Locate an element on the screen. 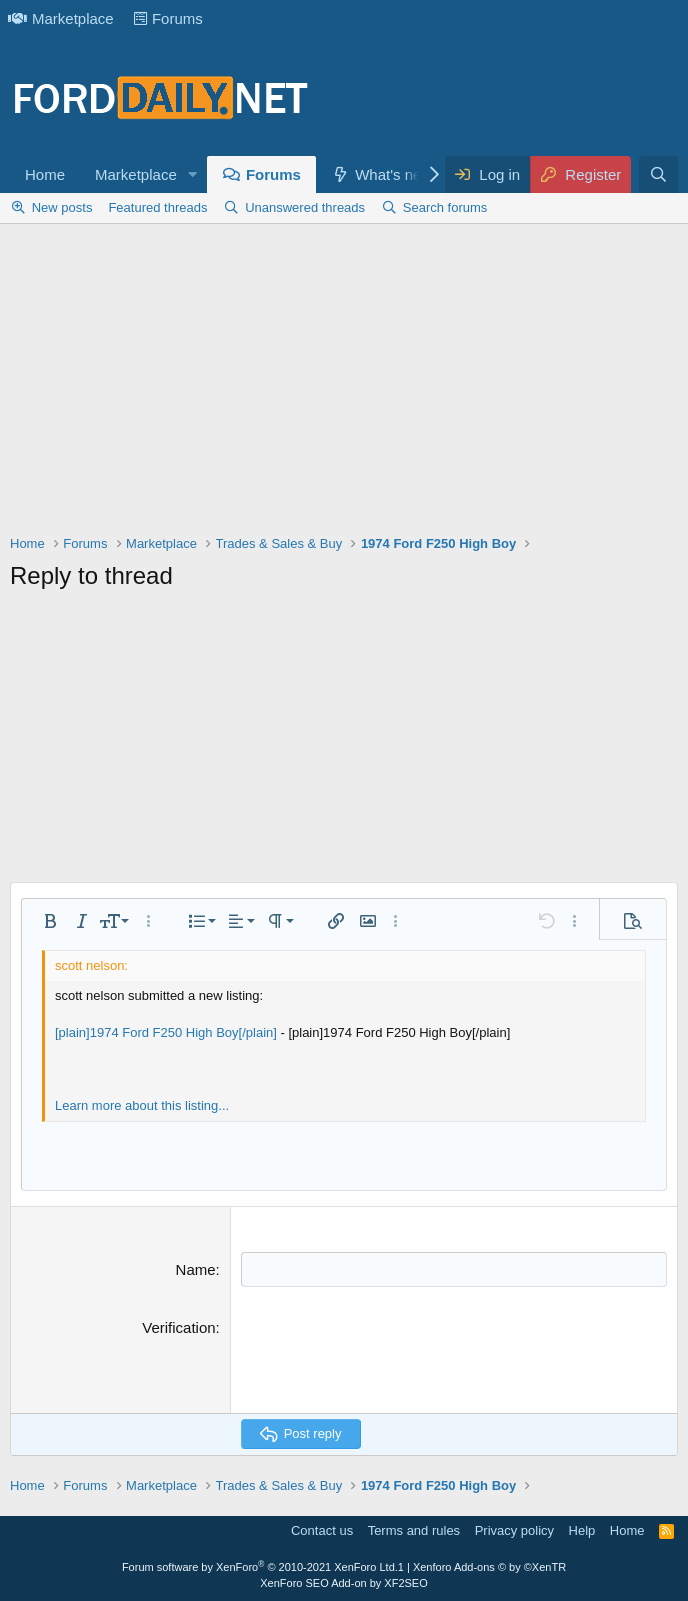  Help is located at coordinates (582, 1530).